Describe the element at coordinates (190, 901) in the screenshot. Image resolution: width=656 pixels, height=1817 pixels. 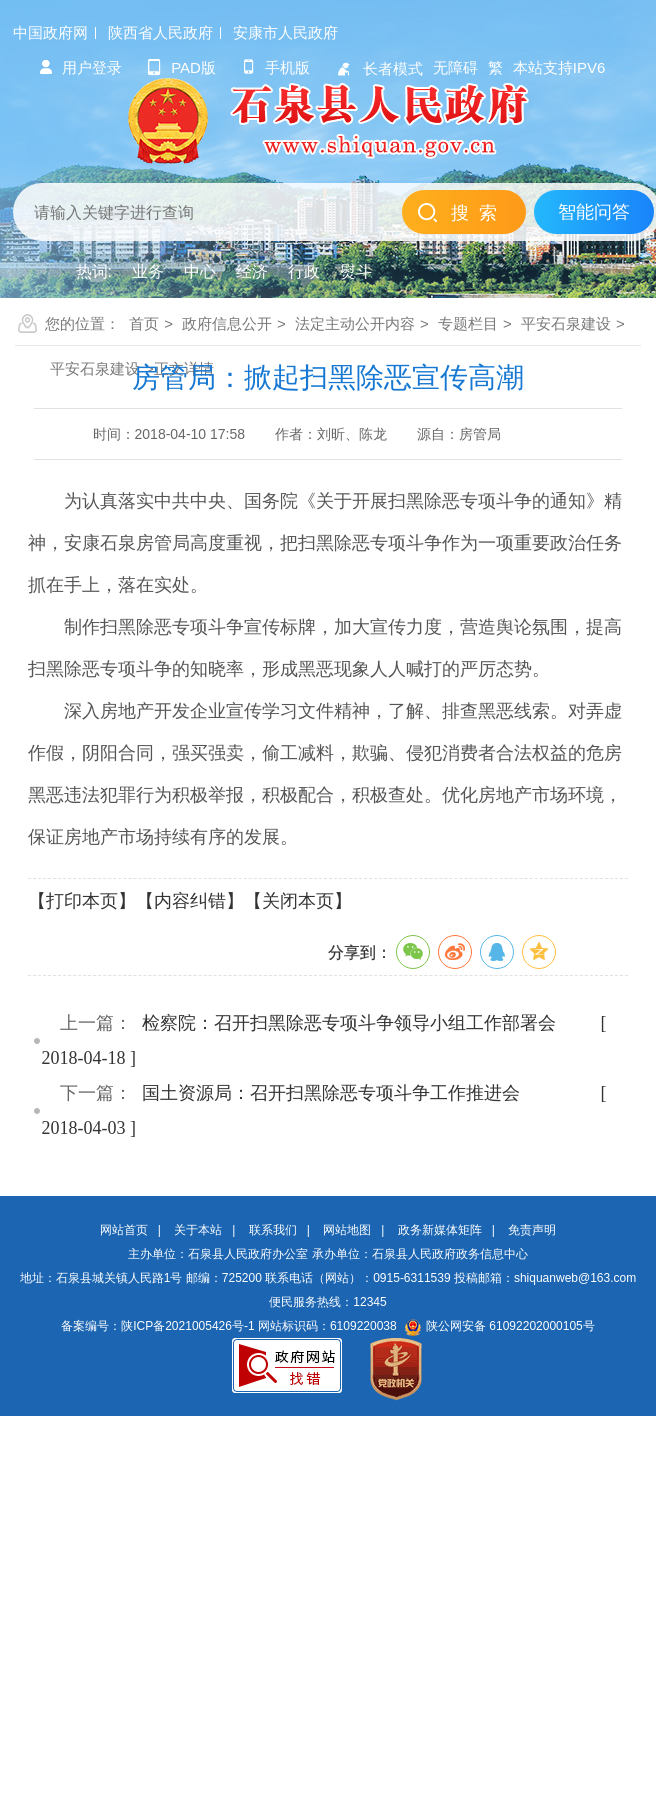
I see `【内容纠错】` at that location.